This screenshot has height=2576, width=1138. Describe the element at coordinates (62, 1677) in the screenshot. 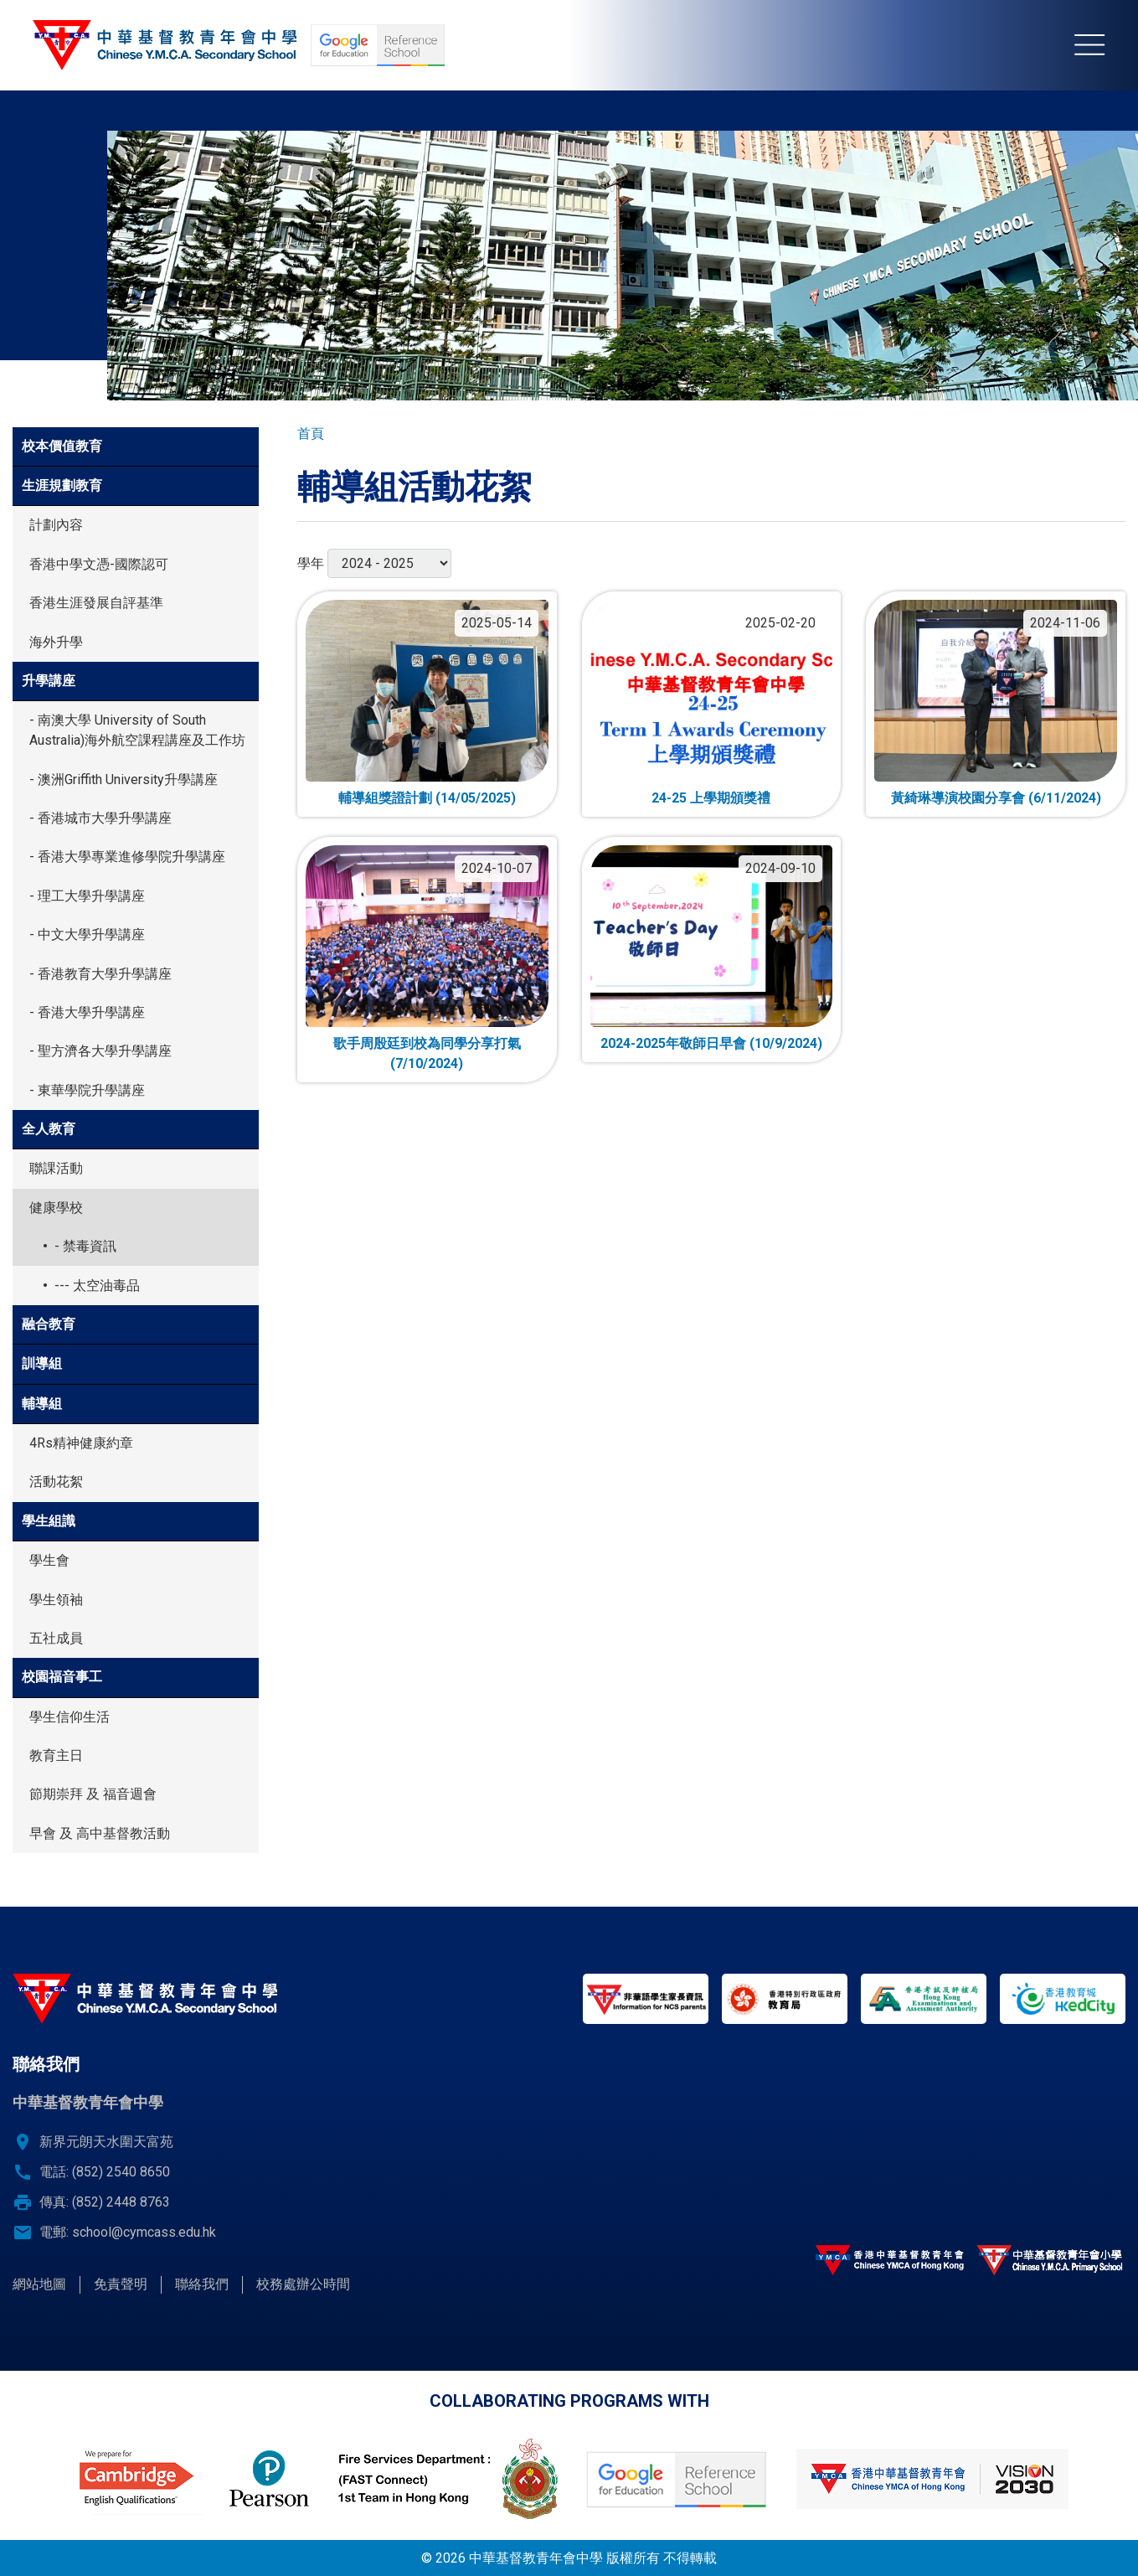

I see `校園福音事工` at that location.